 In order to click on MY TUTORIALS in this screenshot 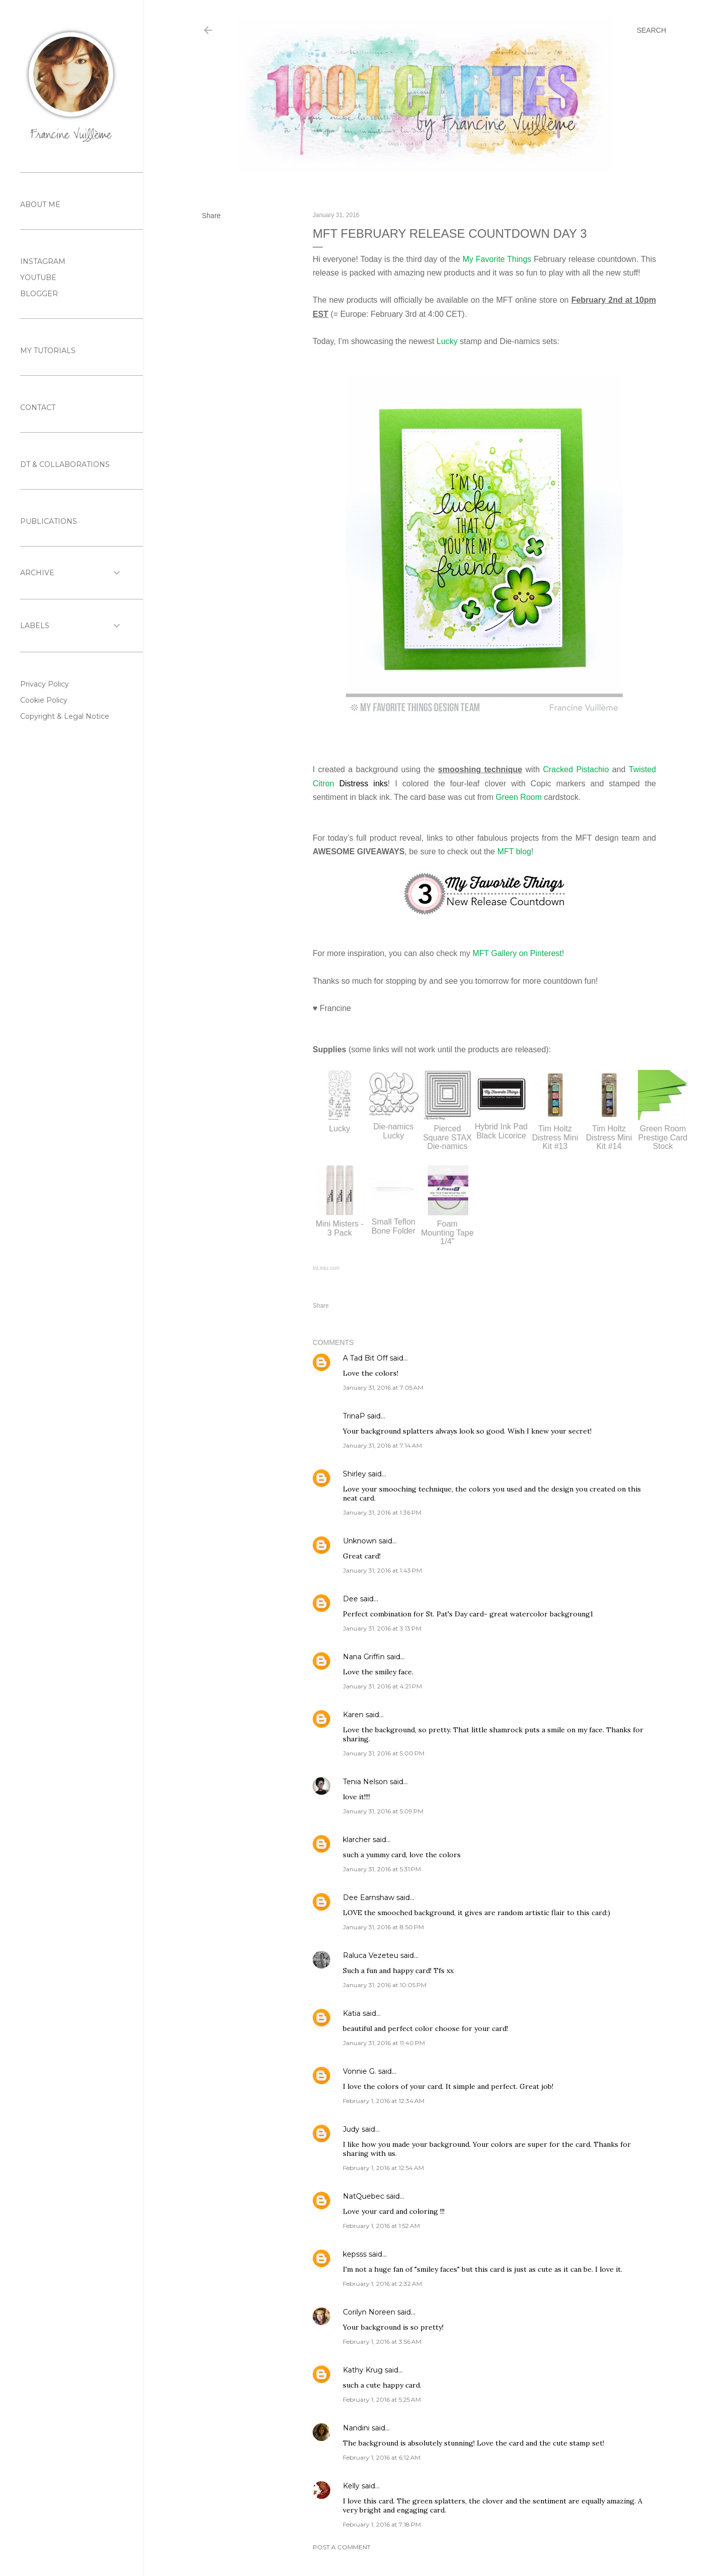, I will do `click(48, 350)`.